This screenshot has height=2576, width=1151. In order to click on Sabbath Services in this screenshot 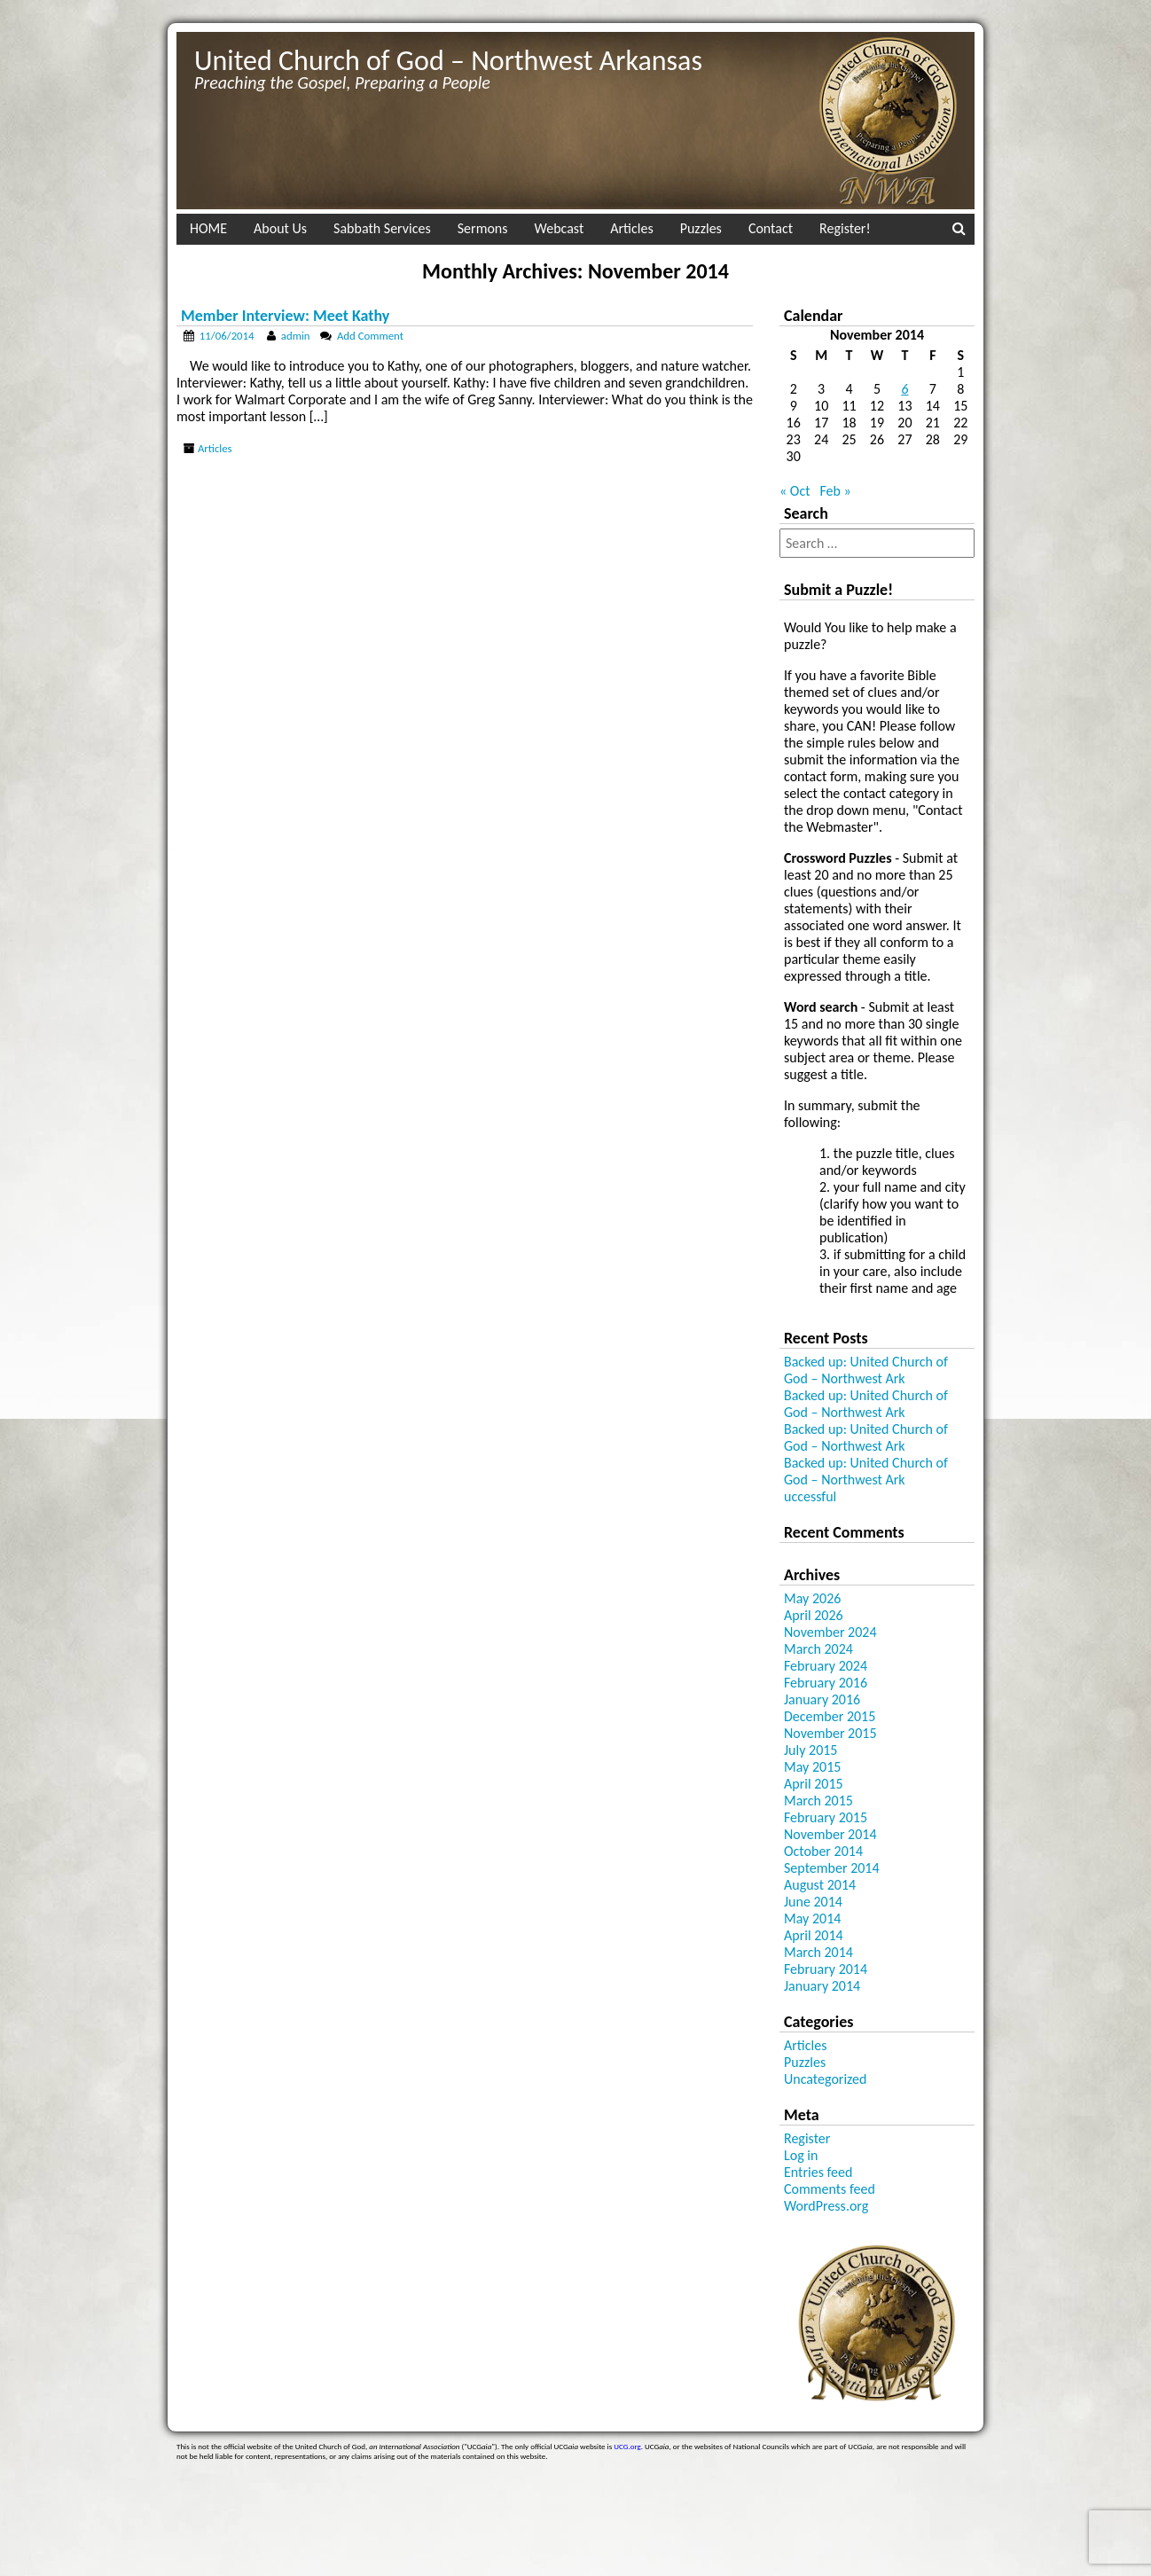, I will do `click(382, 228)`.